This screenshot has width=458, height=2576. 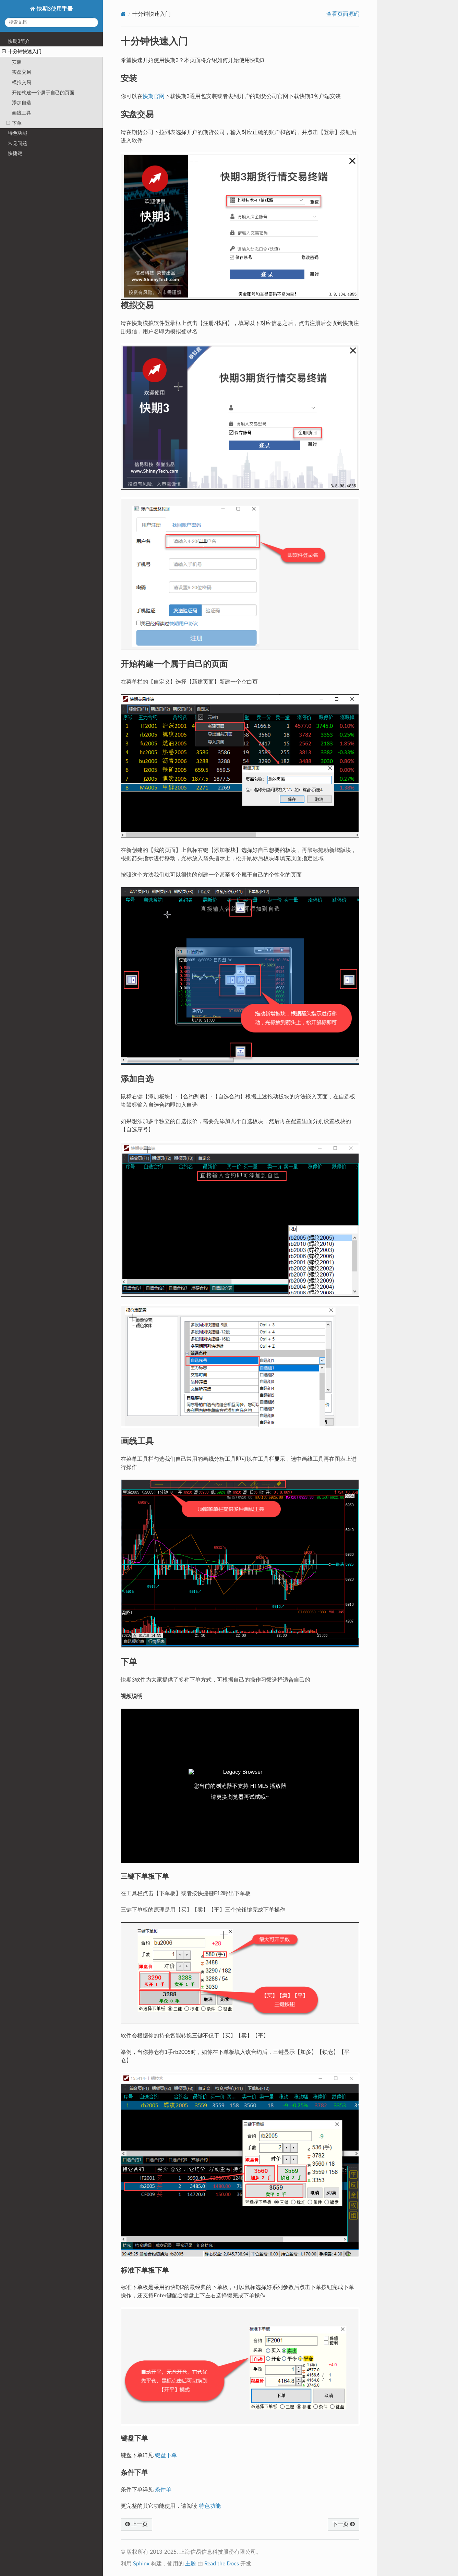 What do you see at coordinates (17, 143) in the screenshot?
I see `常见问题` at bounding box center [17, 143].